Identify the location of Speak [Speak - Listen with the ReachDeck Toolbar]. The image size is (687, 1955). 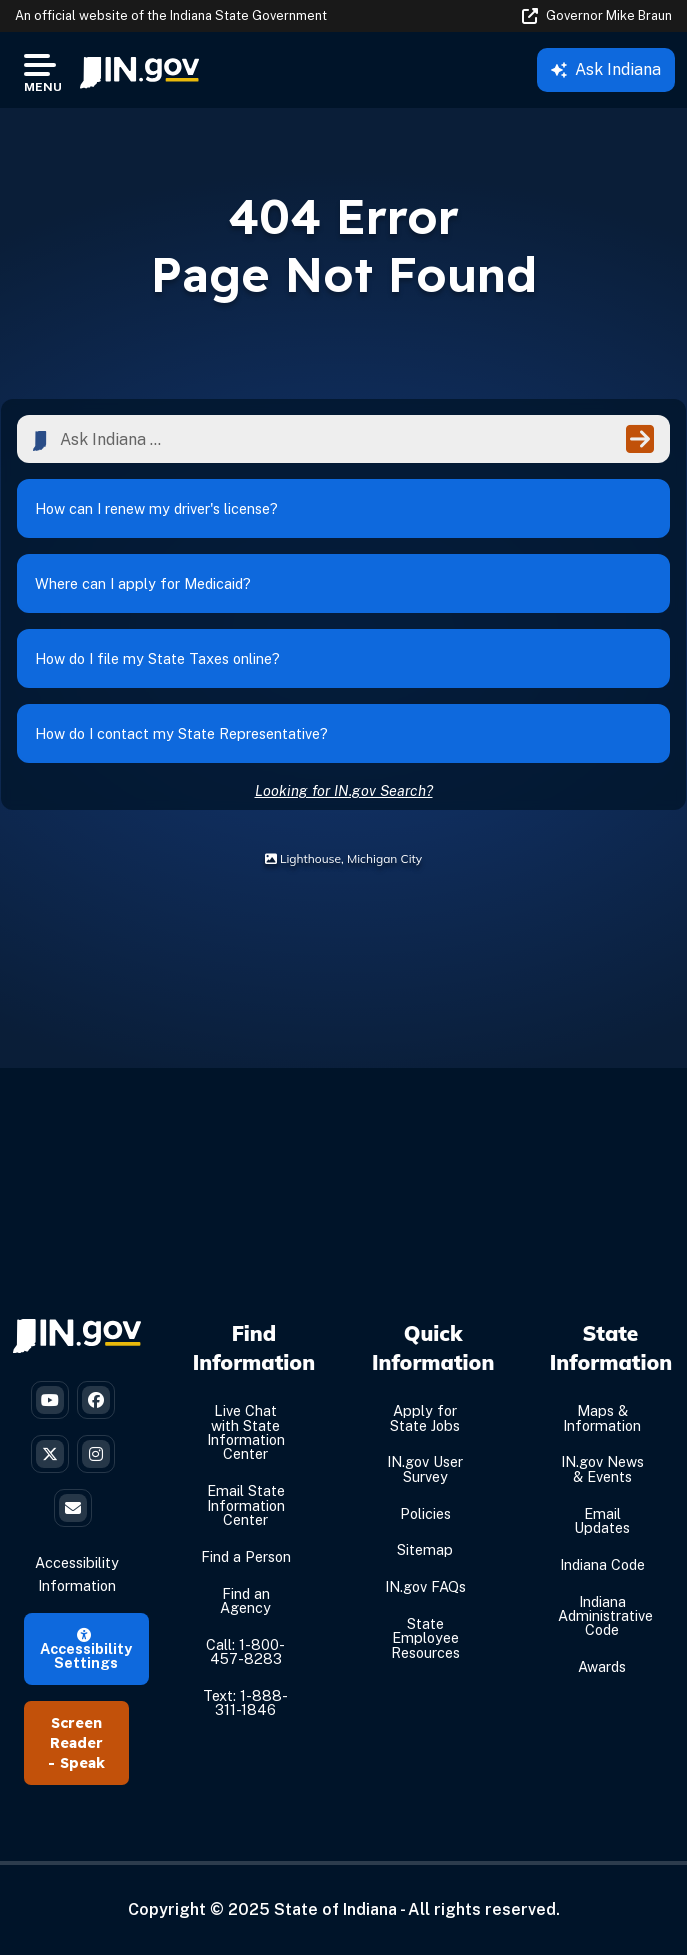
(82, 1763).